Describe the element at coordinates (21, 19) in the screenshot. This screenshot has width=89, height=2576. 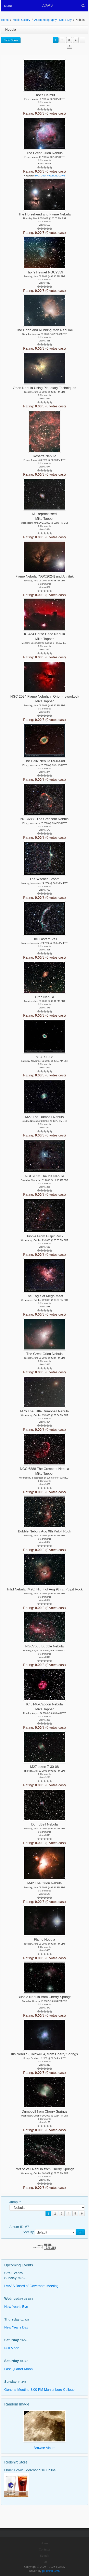
I see `Media Gallery` at that location.